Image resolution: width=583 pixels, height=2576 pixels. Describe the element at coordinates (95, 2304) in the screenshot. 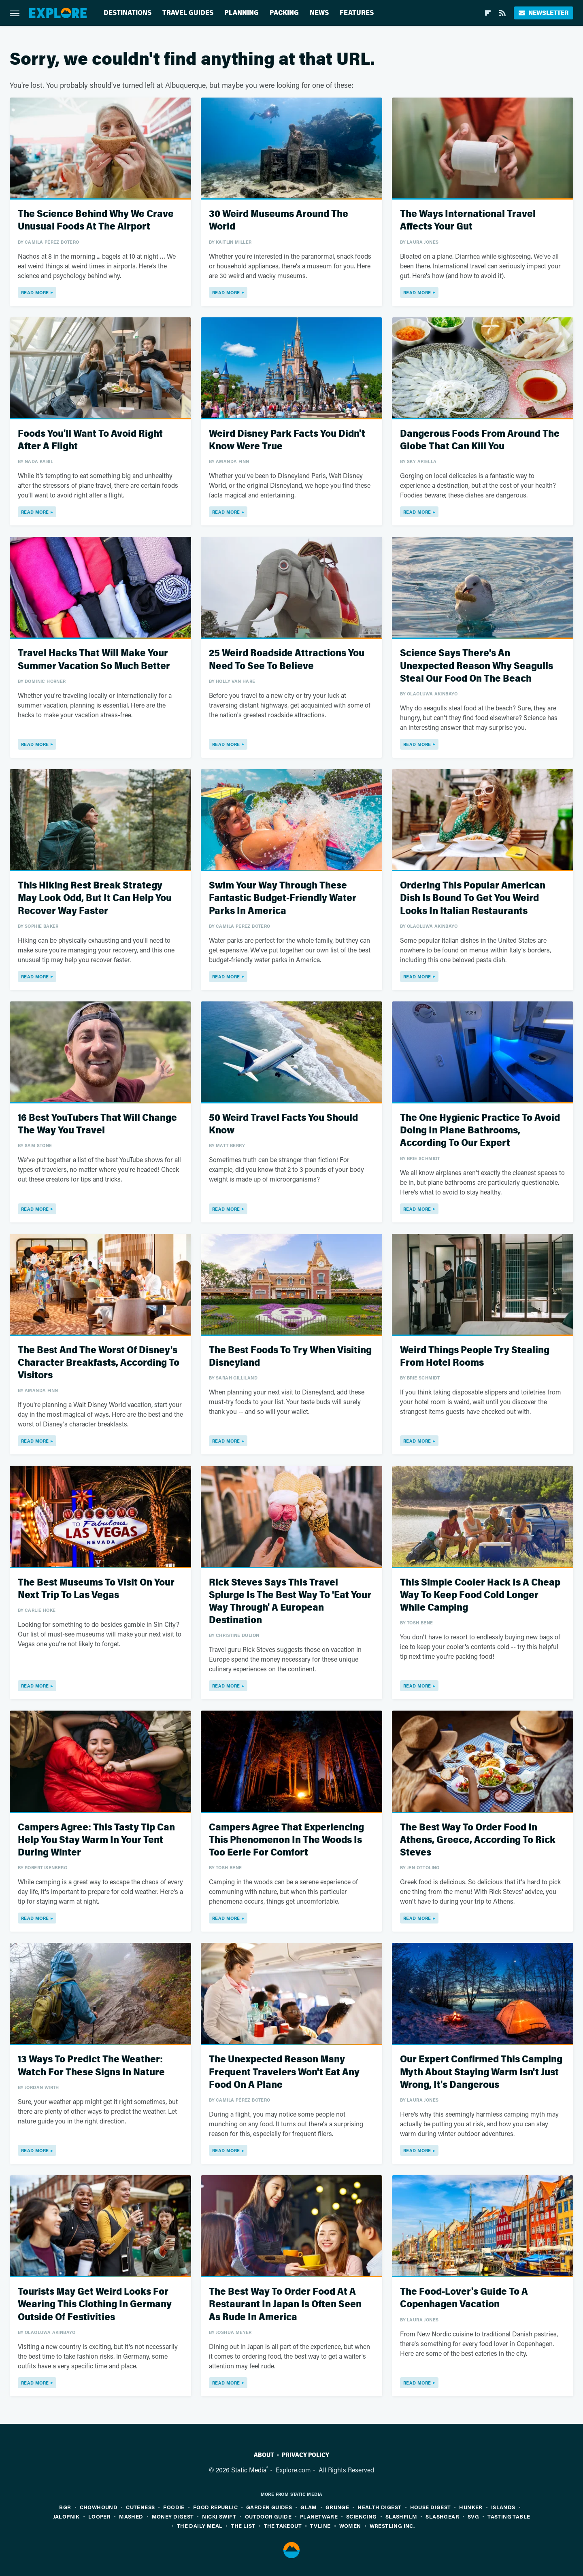

I see `Tourists May Get Weird Looks For Wearing This Clothing In Germany Outside Of Festivities` at that location.